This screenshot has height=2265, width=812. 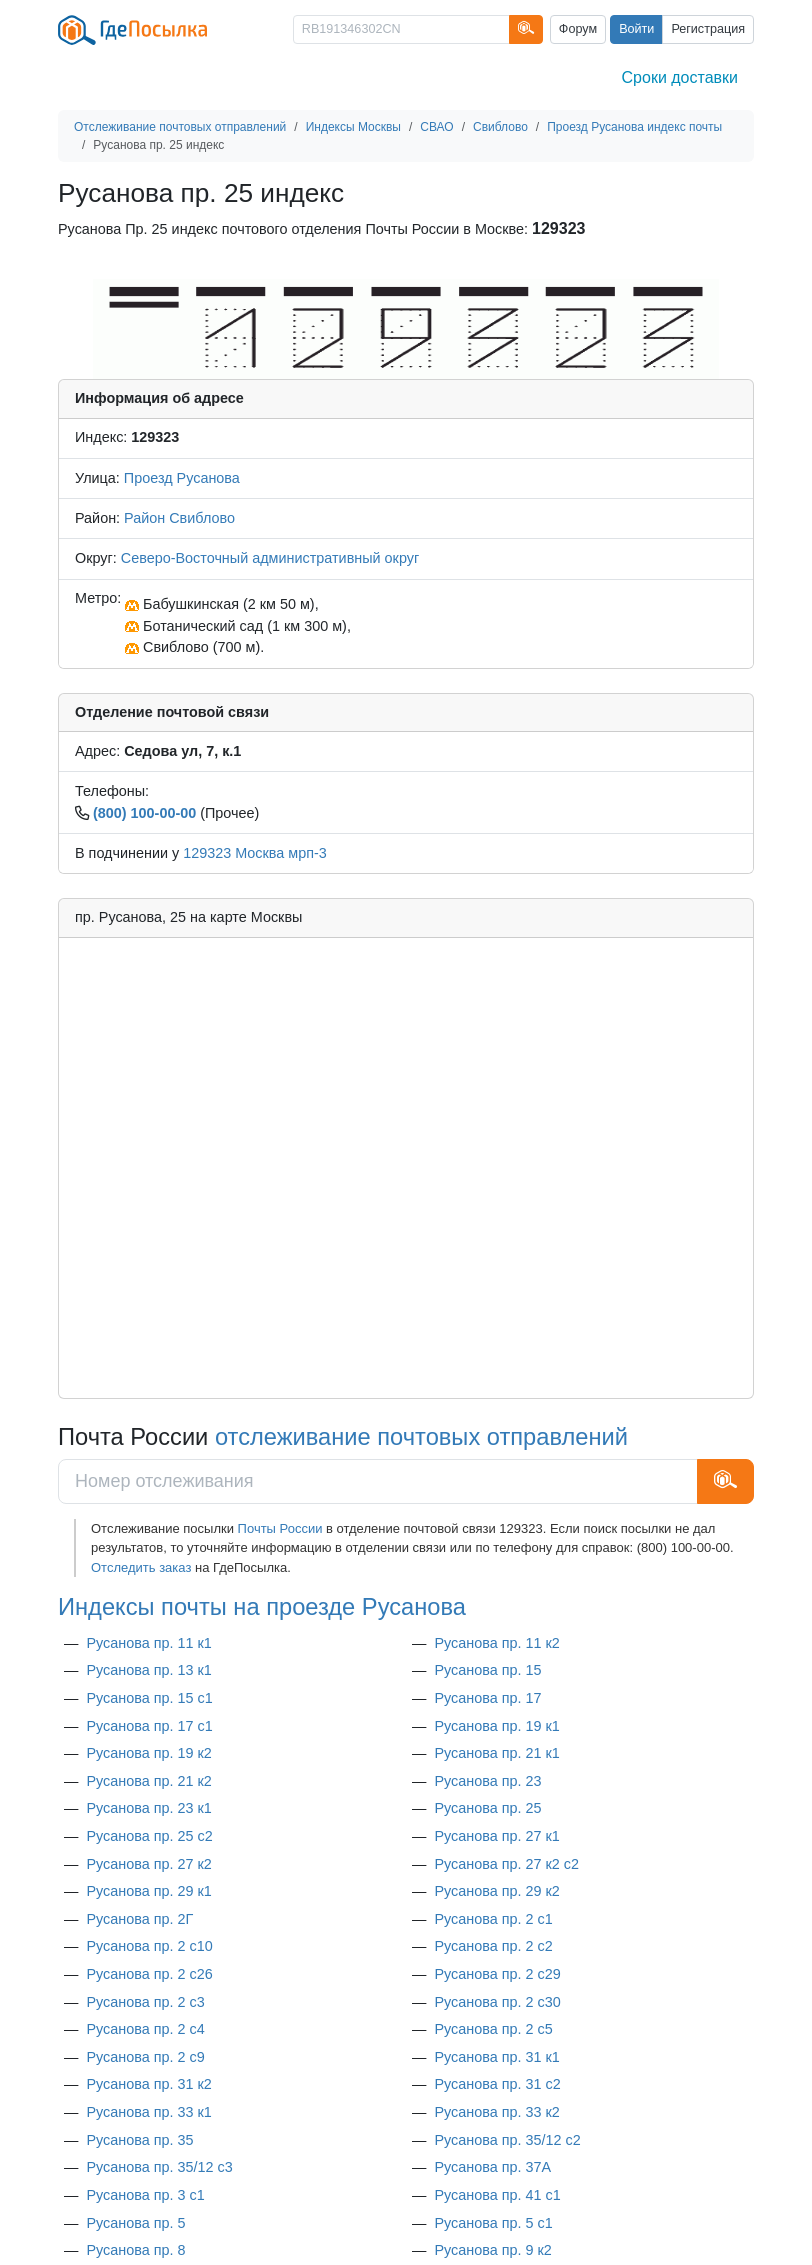 I want to click on Русанова пр. 17 с1, so click(x=149, y=1726).